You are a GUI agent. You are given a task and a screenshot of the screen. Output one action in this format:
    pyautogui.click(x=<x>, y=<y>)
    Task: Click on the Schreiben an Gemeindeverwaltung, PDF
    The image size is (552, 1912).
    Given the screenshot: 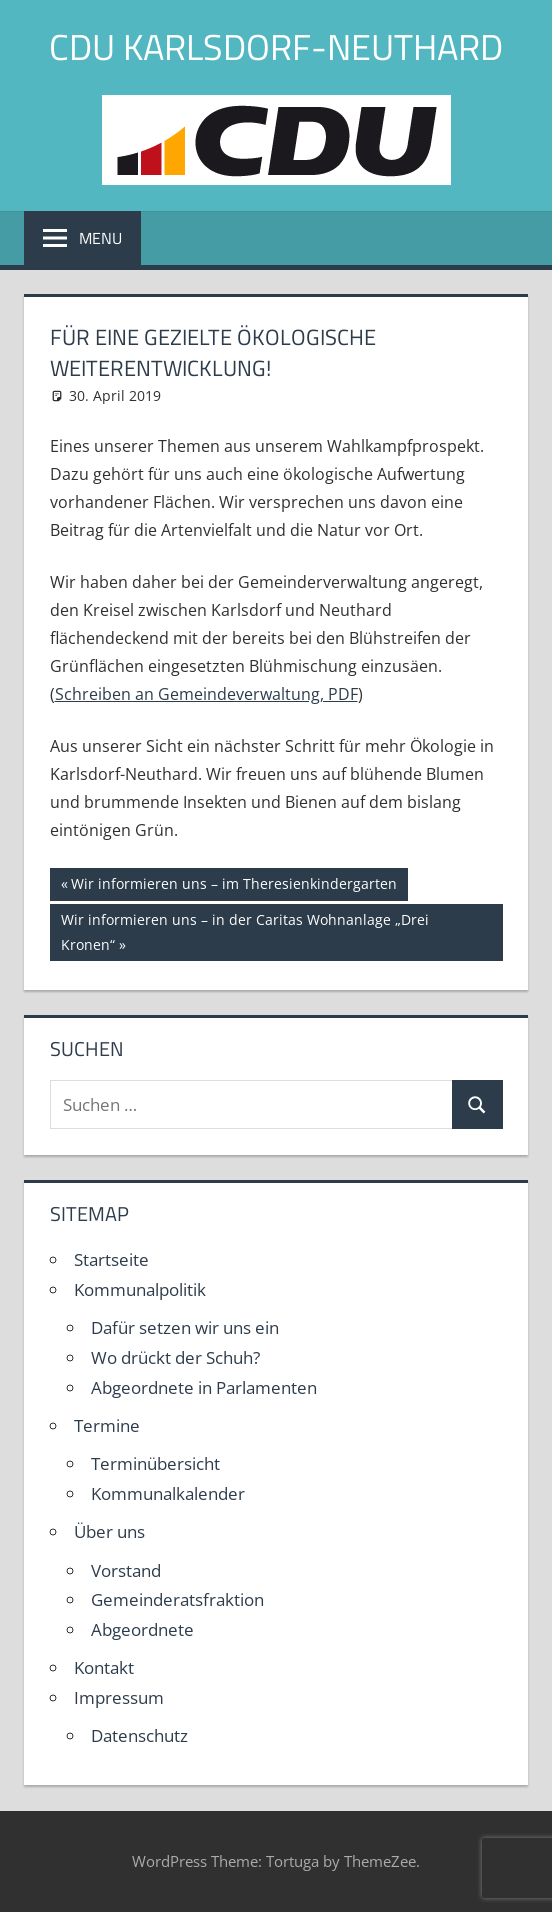 What is the action you would take?
    pyautogui.click(x=206, y=694)
    